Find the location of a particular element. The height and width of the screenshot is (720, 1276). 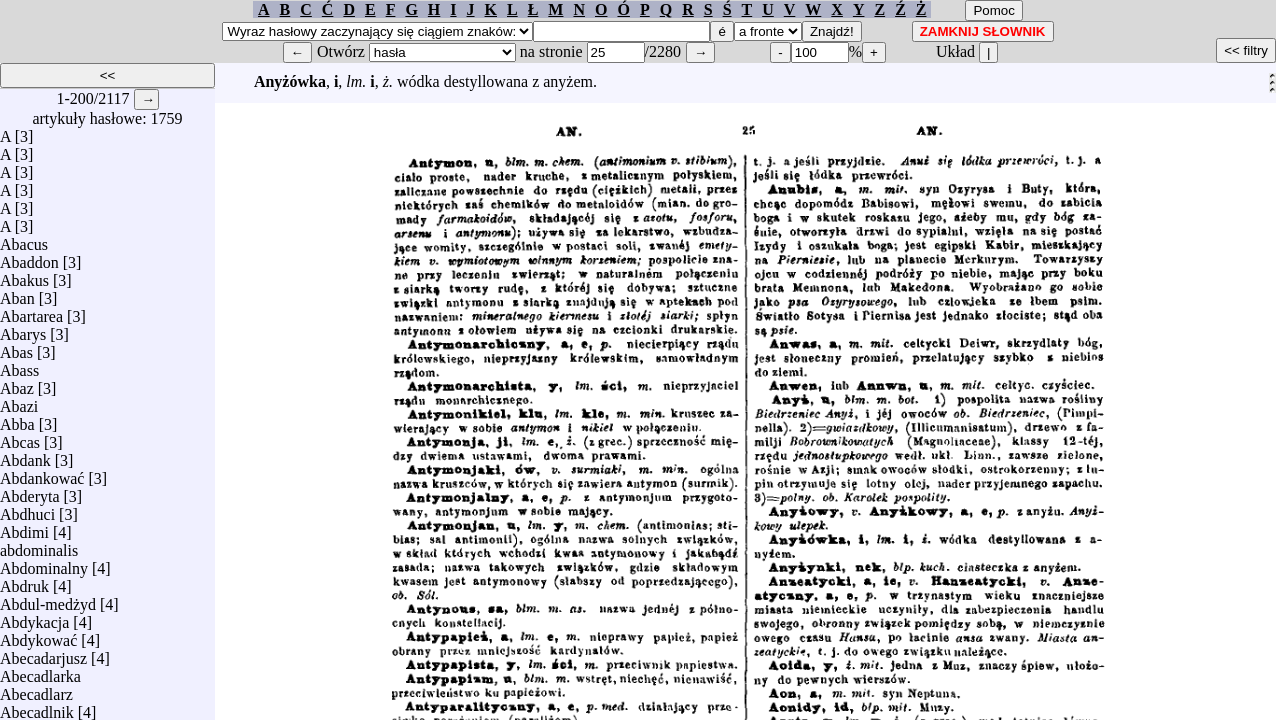

Abdominalny is located at coordinates (44, 563).